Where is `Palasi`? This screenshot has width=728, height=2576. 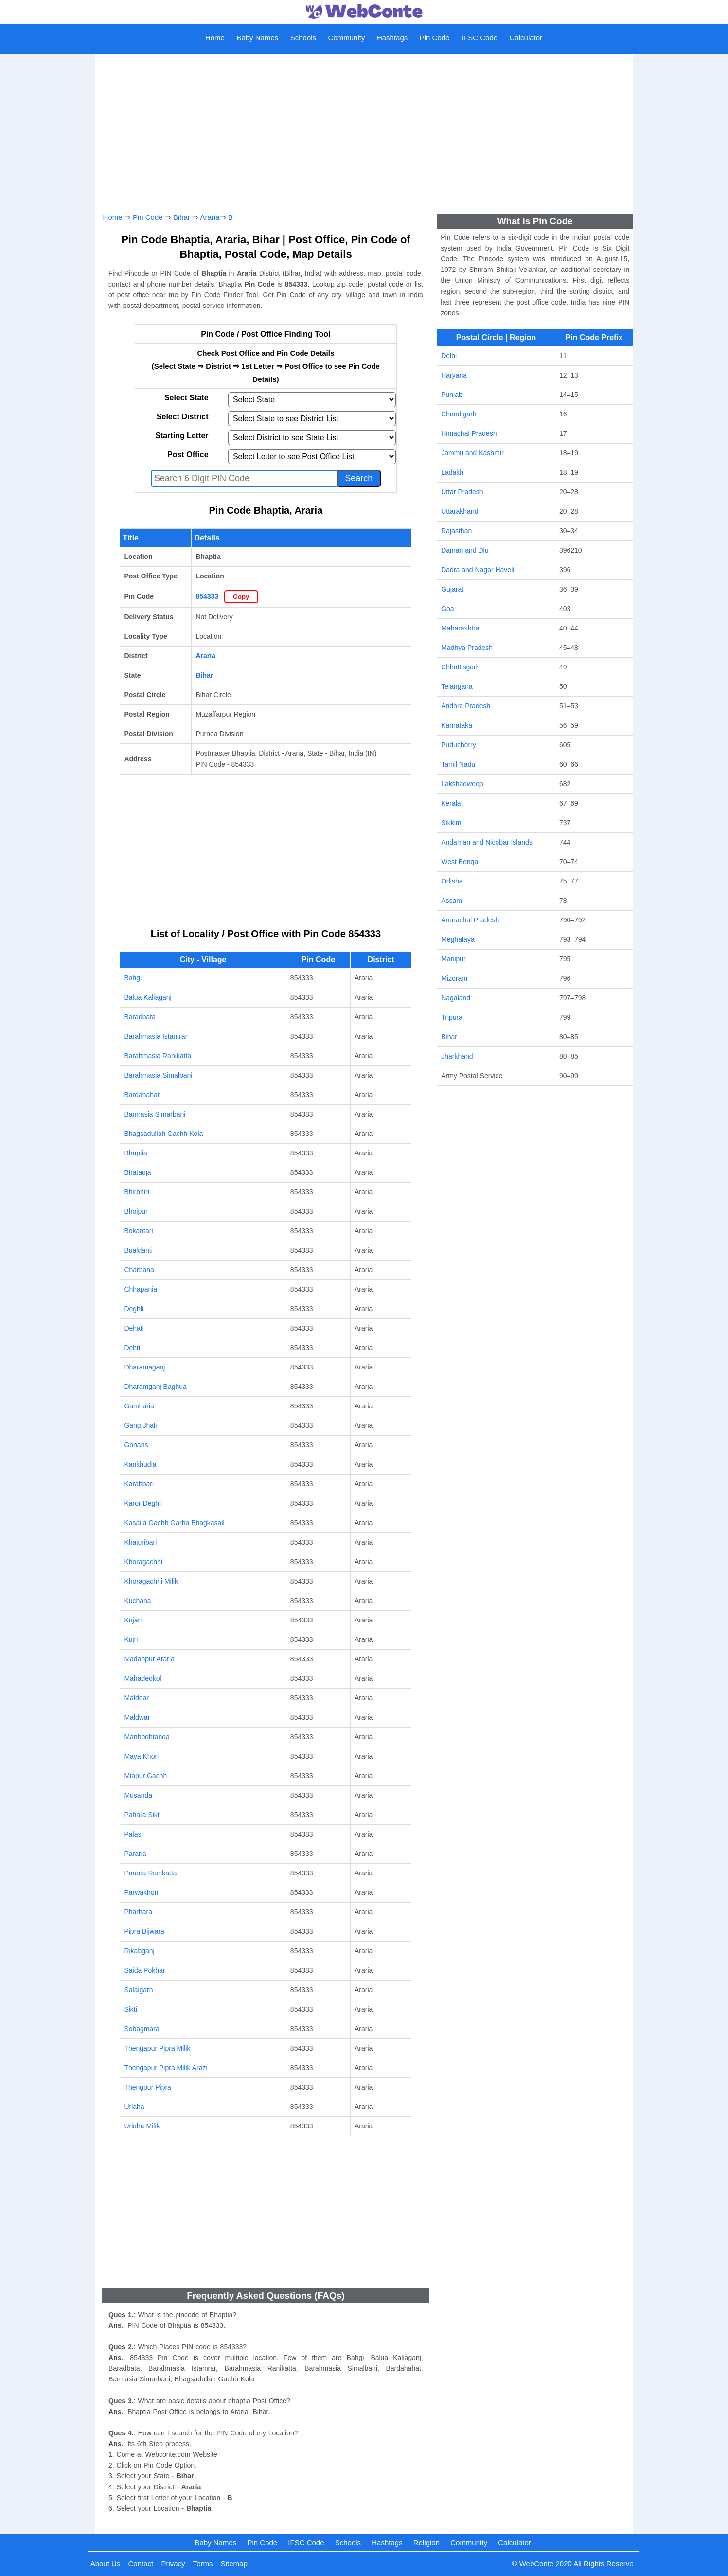 Palasi is located at coordinates (133, 1834).